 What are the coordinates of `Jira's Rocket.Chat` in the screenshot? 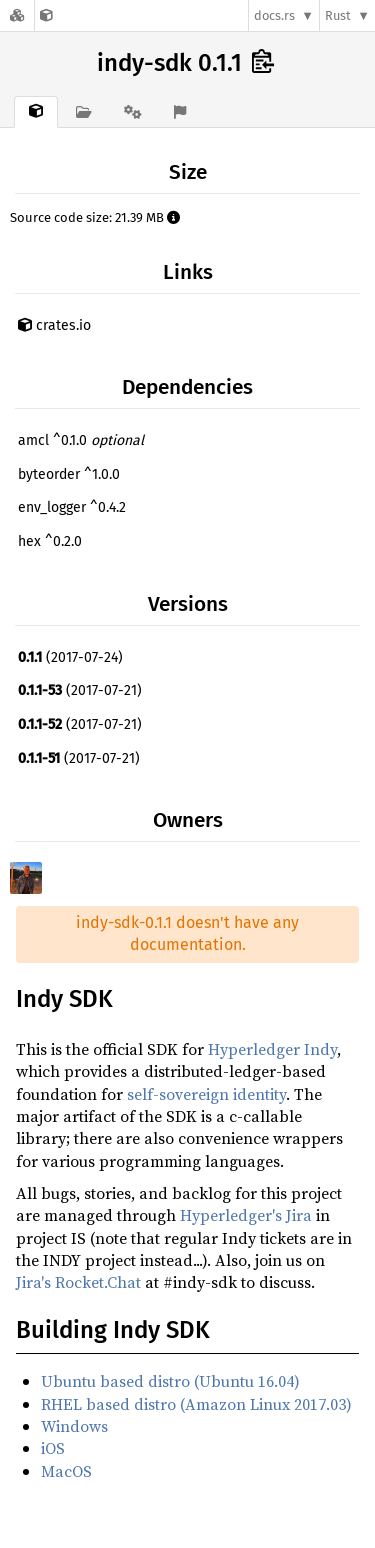 It's located at (78, 1282).